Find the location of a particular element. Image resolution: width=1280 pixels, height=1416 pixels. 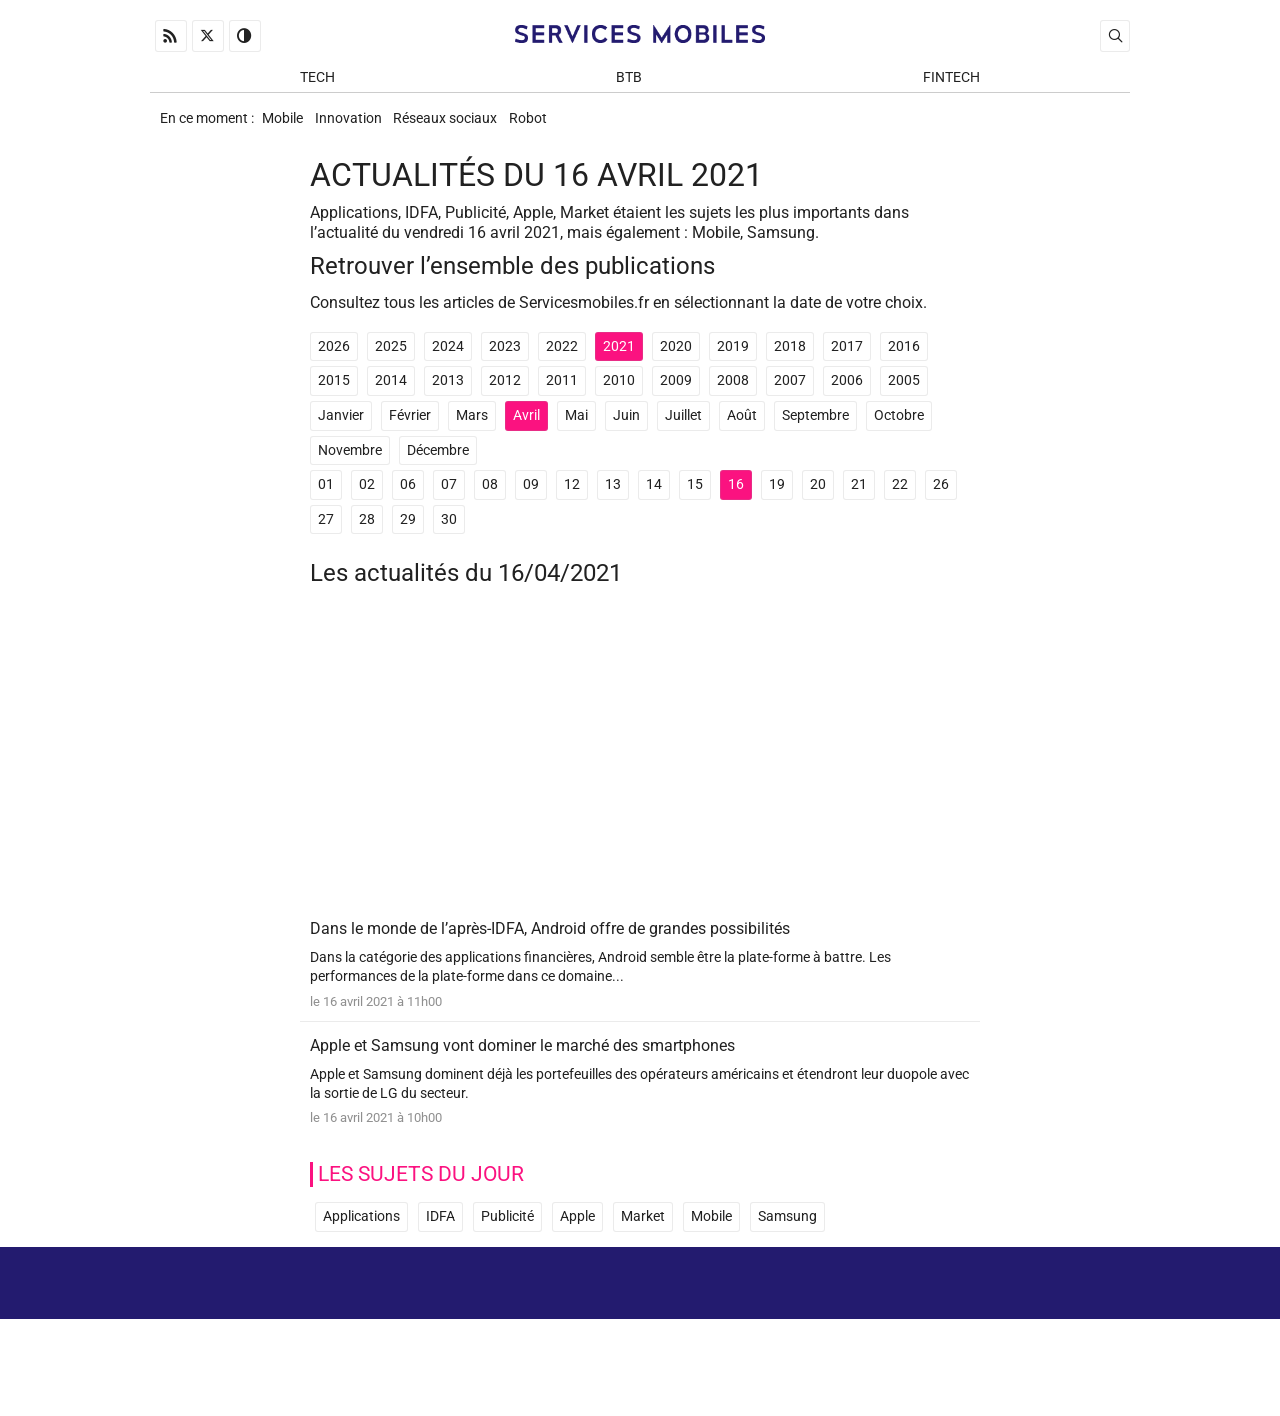

Tech is located at coordinates (317, 81).